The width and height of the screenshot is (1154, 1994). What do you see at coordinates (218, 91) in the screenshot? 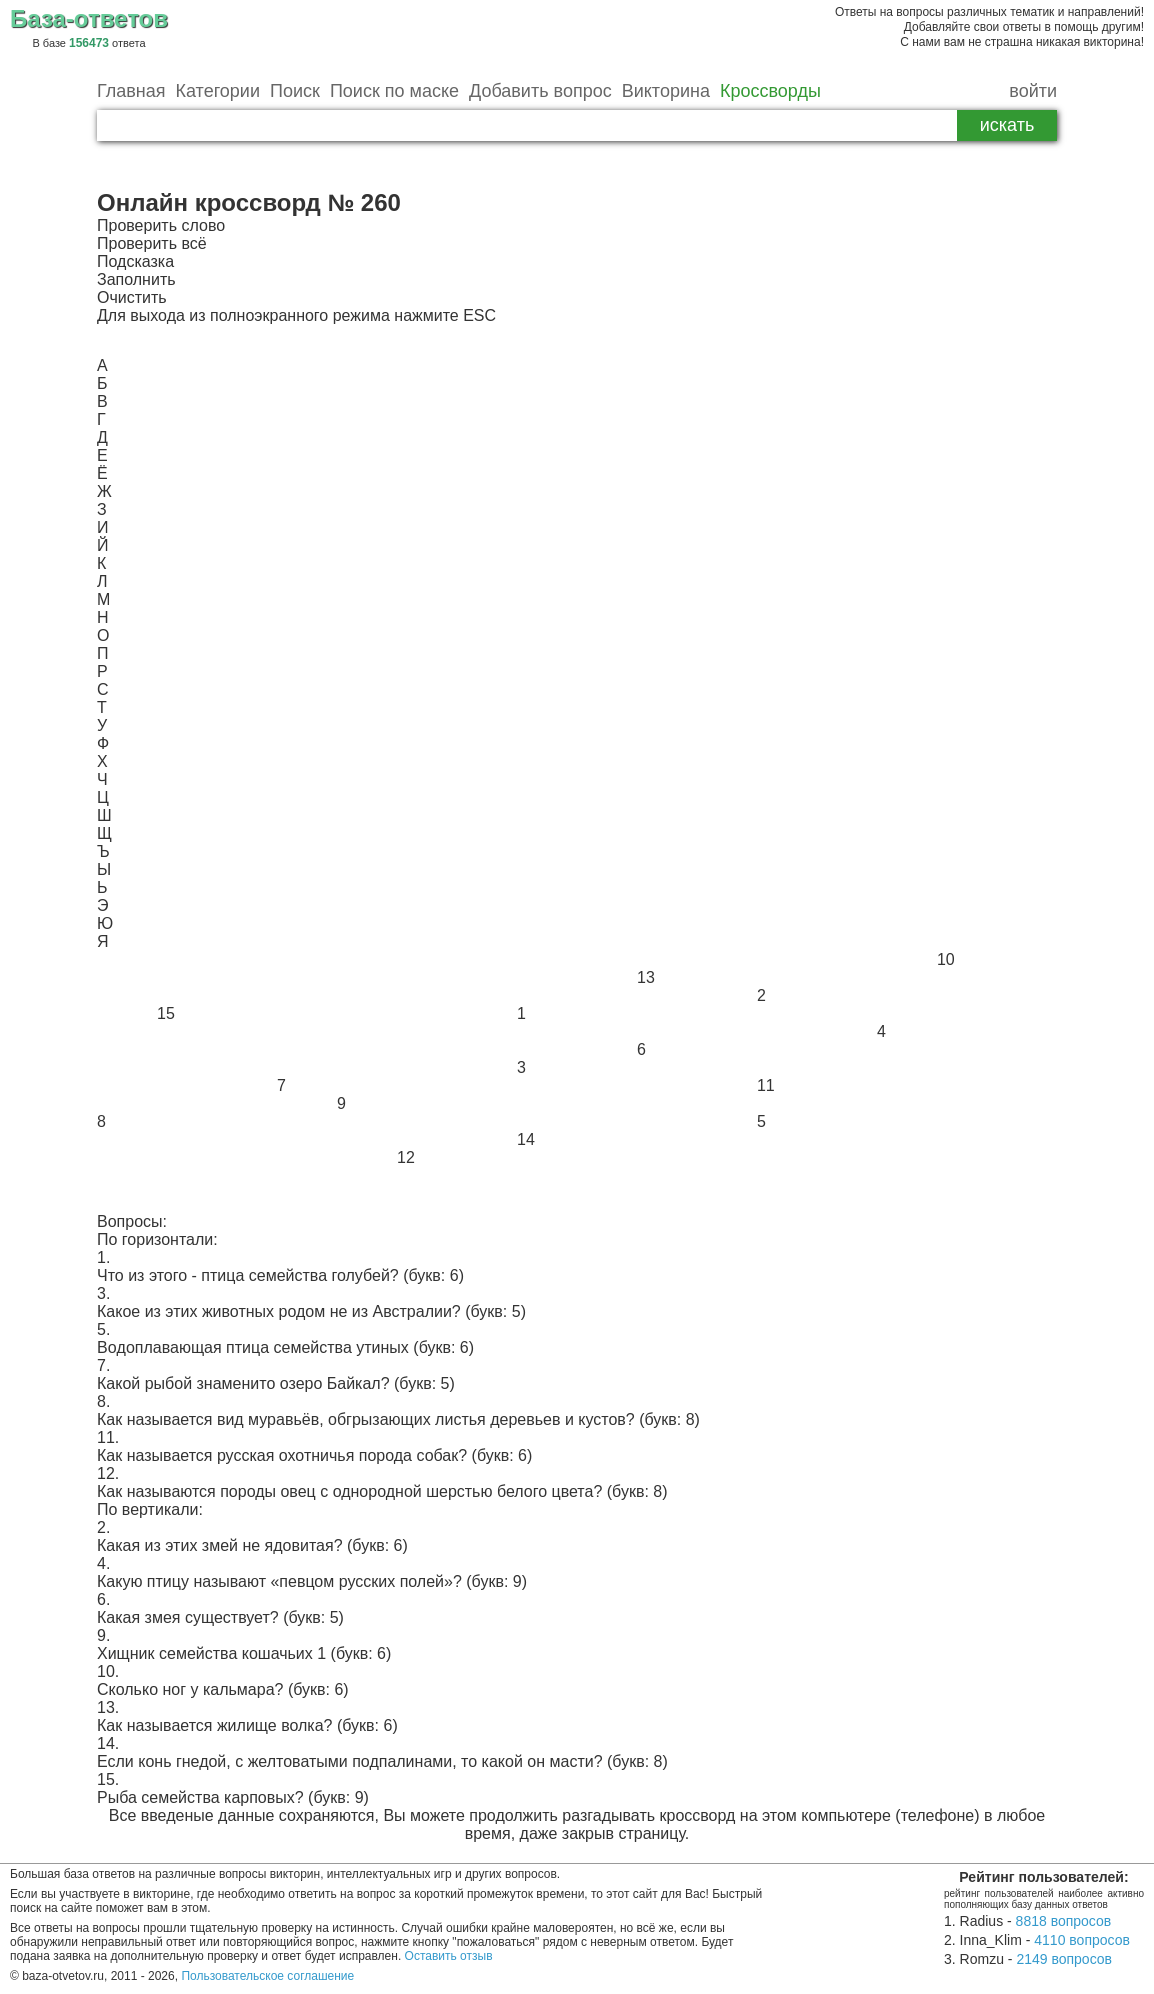
I see `Категории` at bounding box center [218, 91].